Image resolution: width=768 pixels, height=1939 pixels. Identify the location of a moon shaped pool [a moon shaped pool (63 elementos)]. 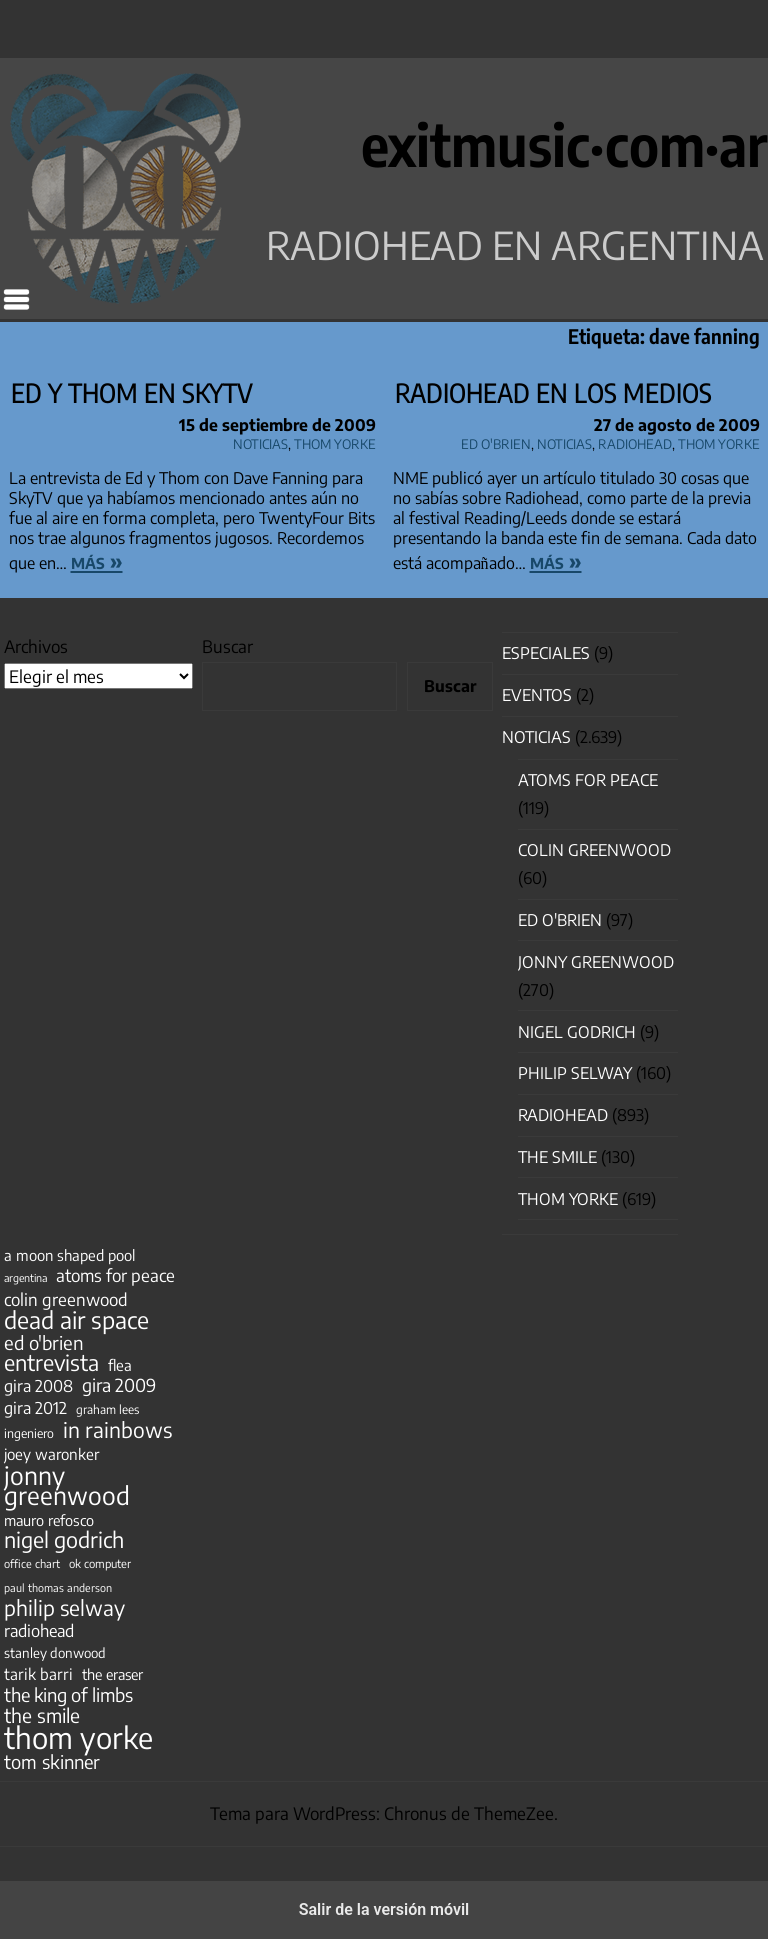
(69, 1255).